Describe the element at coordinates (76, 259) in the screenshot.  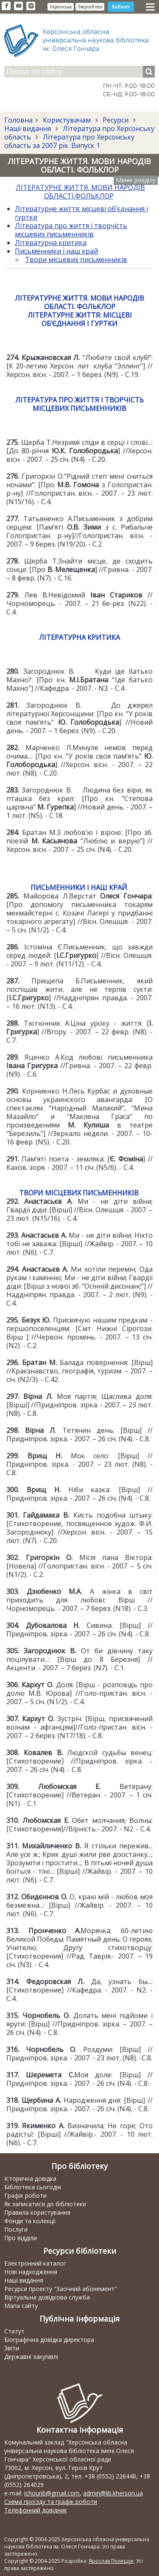
I see `Твори місцевих письменників` at that location.